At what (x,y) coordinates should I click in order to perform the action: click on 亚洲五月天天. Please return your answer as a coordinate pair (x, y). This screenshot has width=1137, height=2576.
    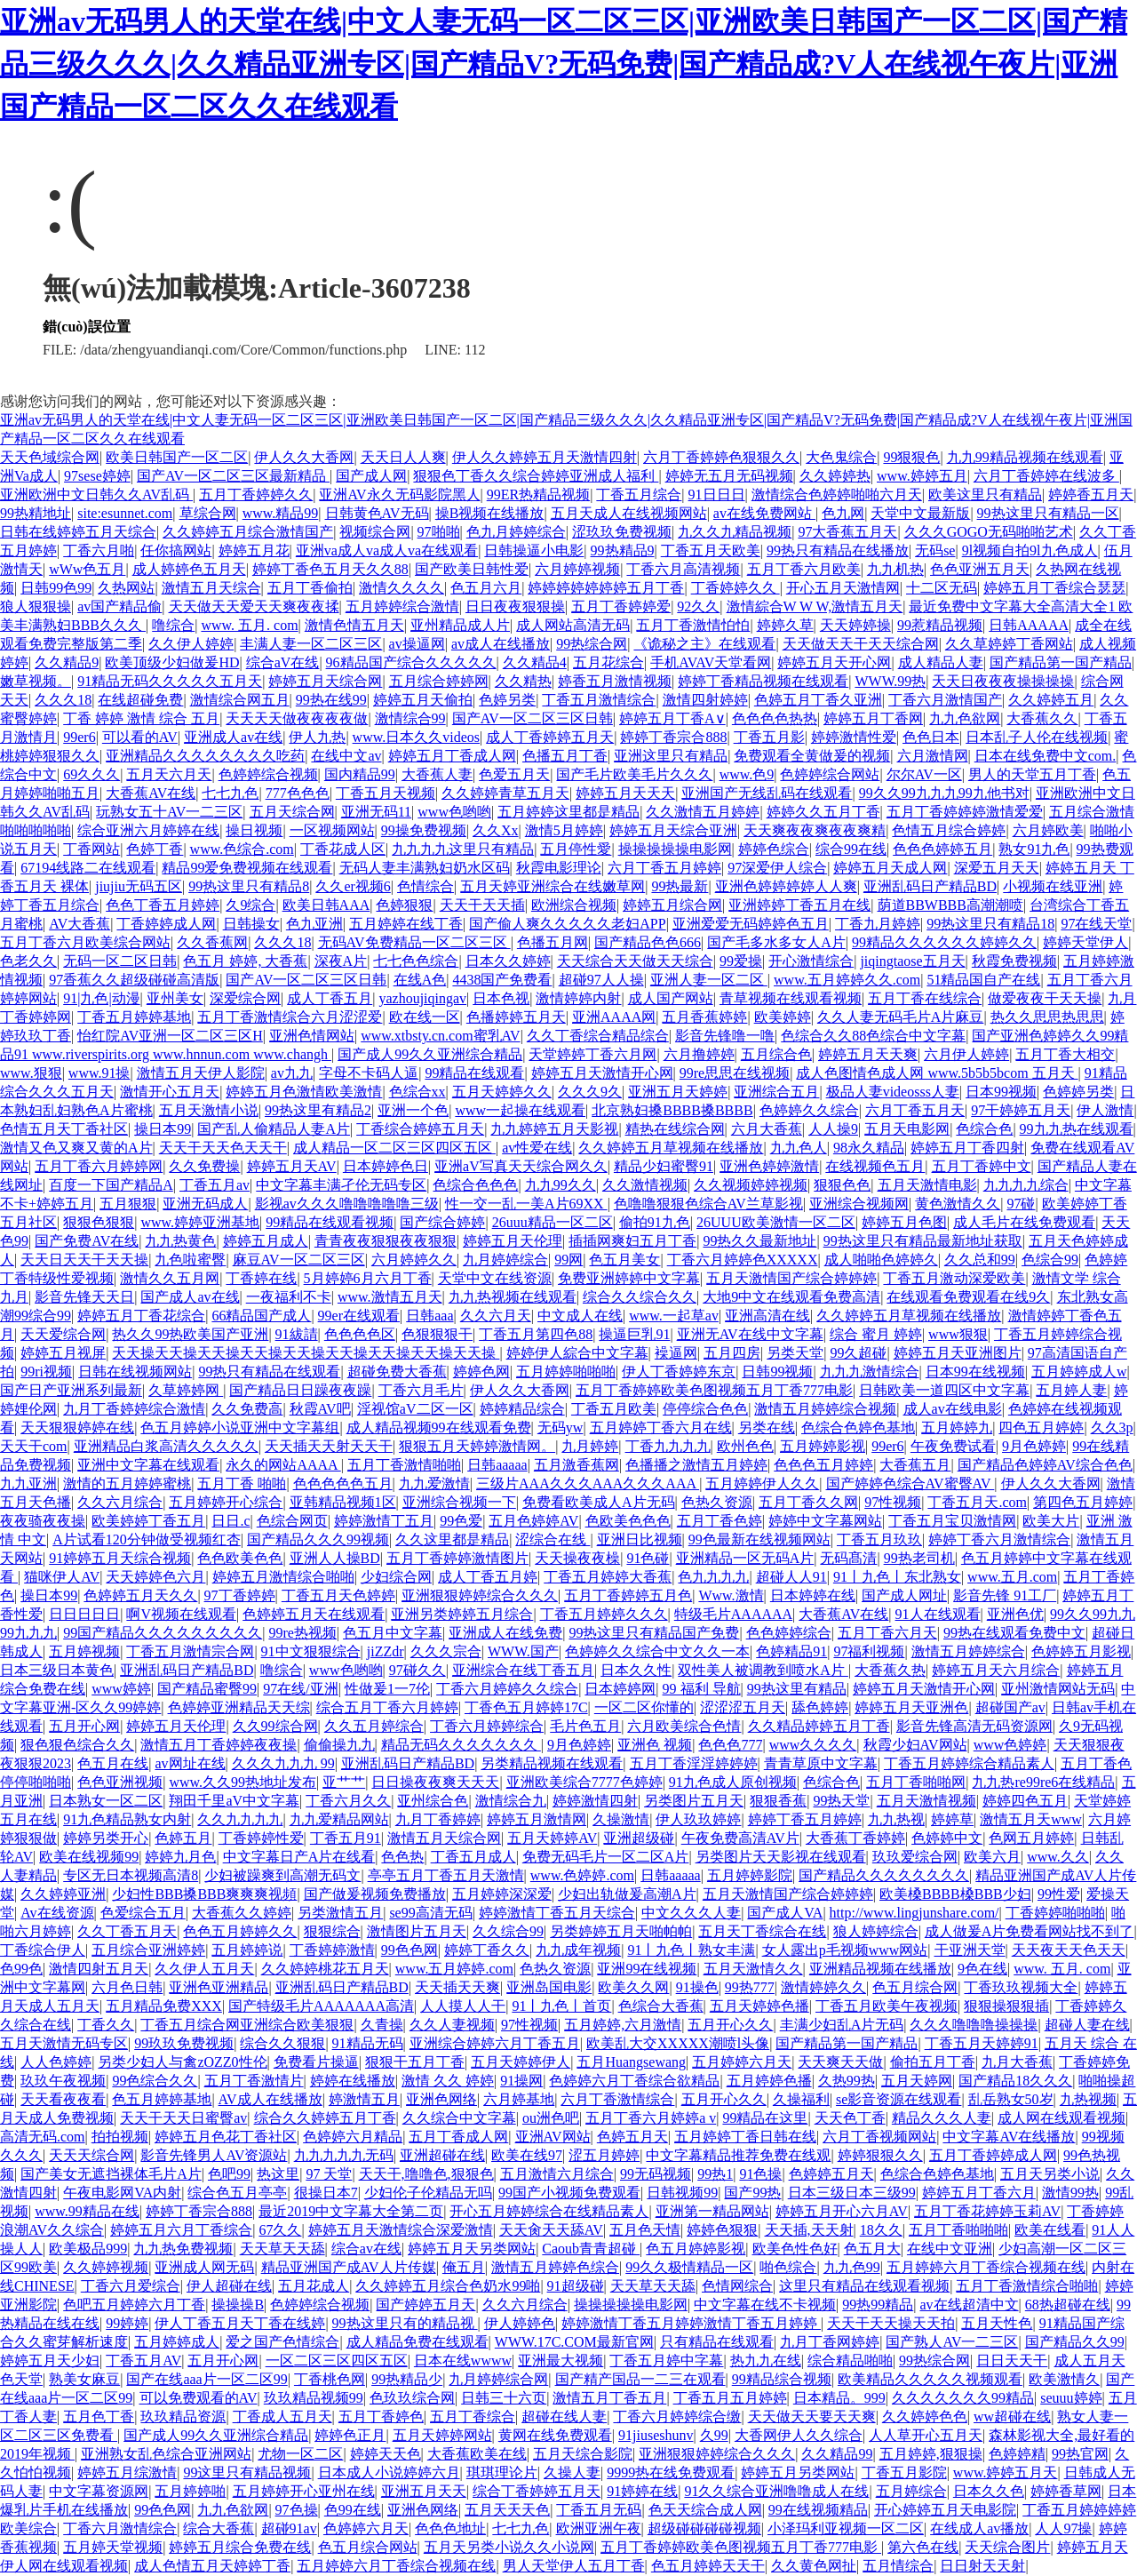
    Looking at the image, I should click on (423, 2491).